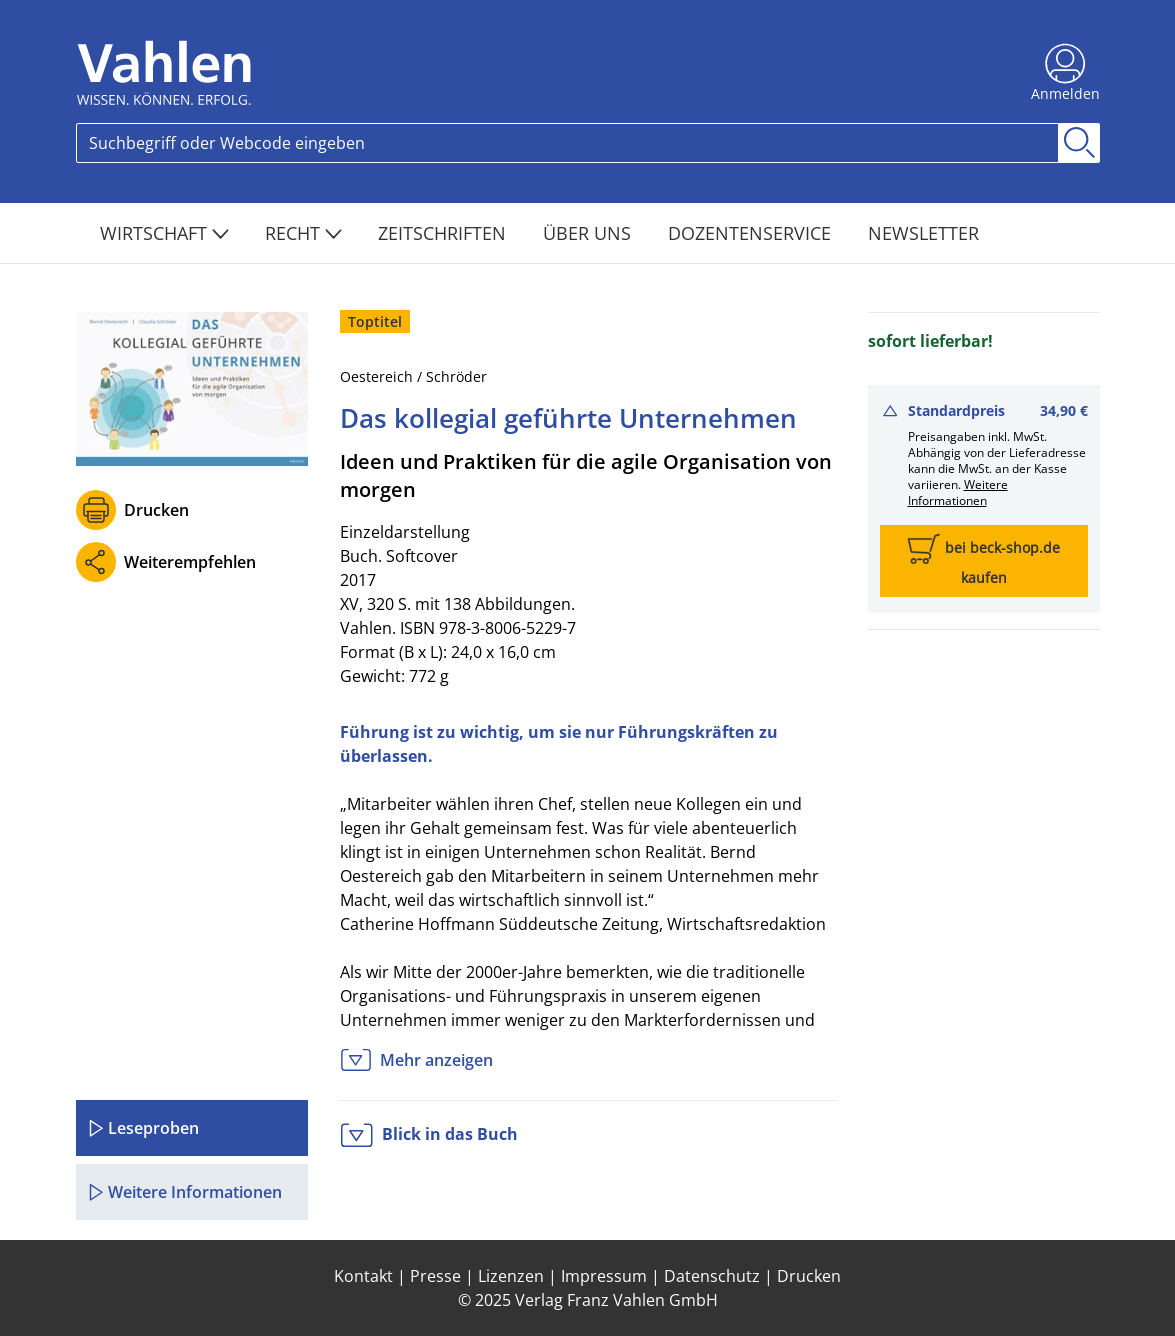 Image resolution: width=1175 pixels, height=1336 pixels. Describe the element at coordinates (303, 233) in the screenshot. I see `Recht` at that location.